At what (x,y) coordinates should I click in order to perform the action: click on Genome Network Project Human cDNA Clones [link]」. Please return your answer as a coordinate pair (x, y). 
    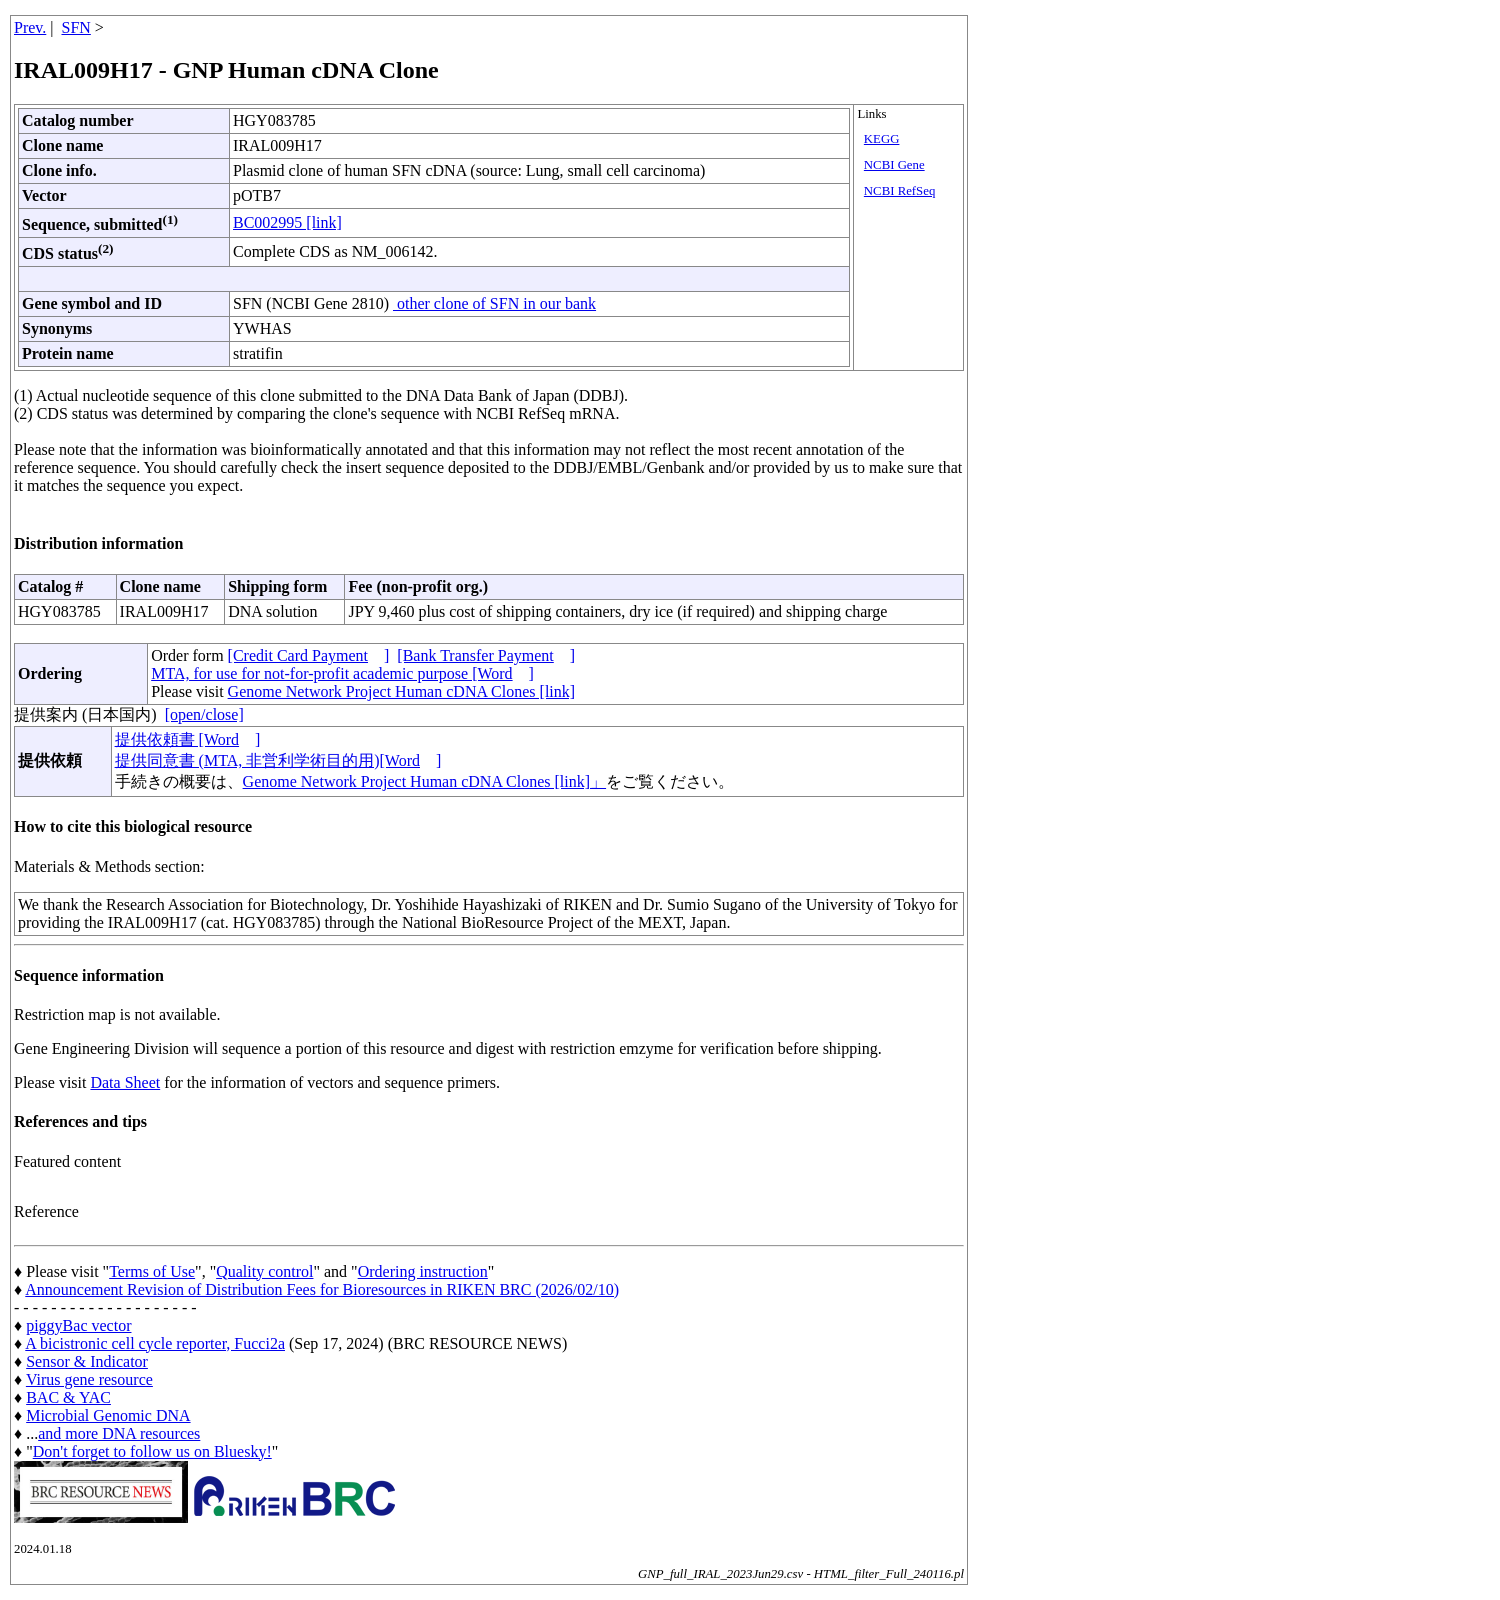
    Looking at the image, I should click on (424, 781).